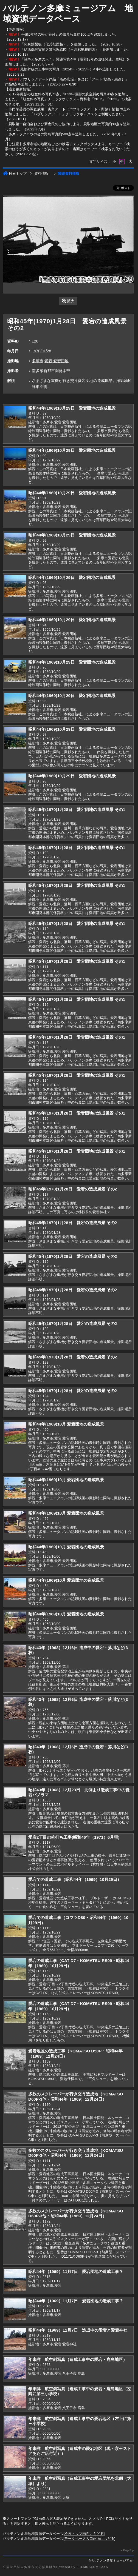 The image size is (138, 2576). What do you see at coordinates (77, 2359) in the screenshot?
I see `年未詳 航空斜写真（造成工事中の愛宕・鹿島地区）` at bounding box center [77, 2359].